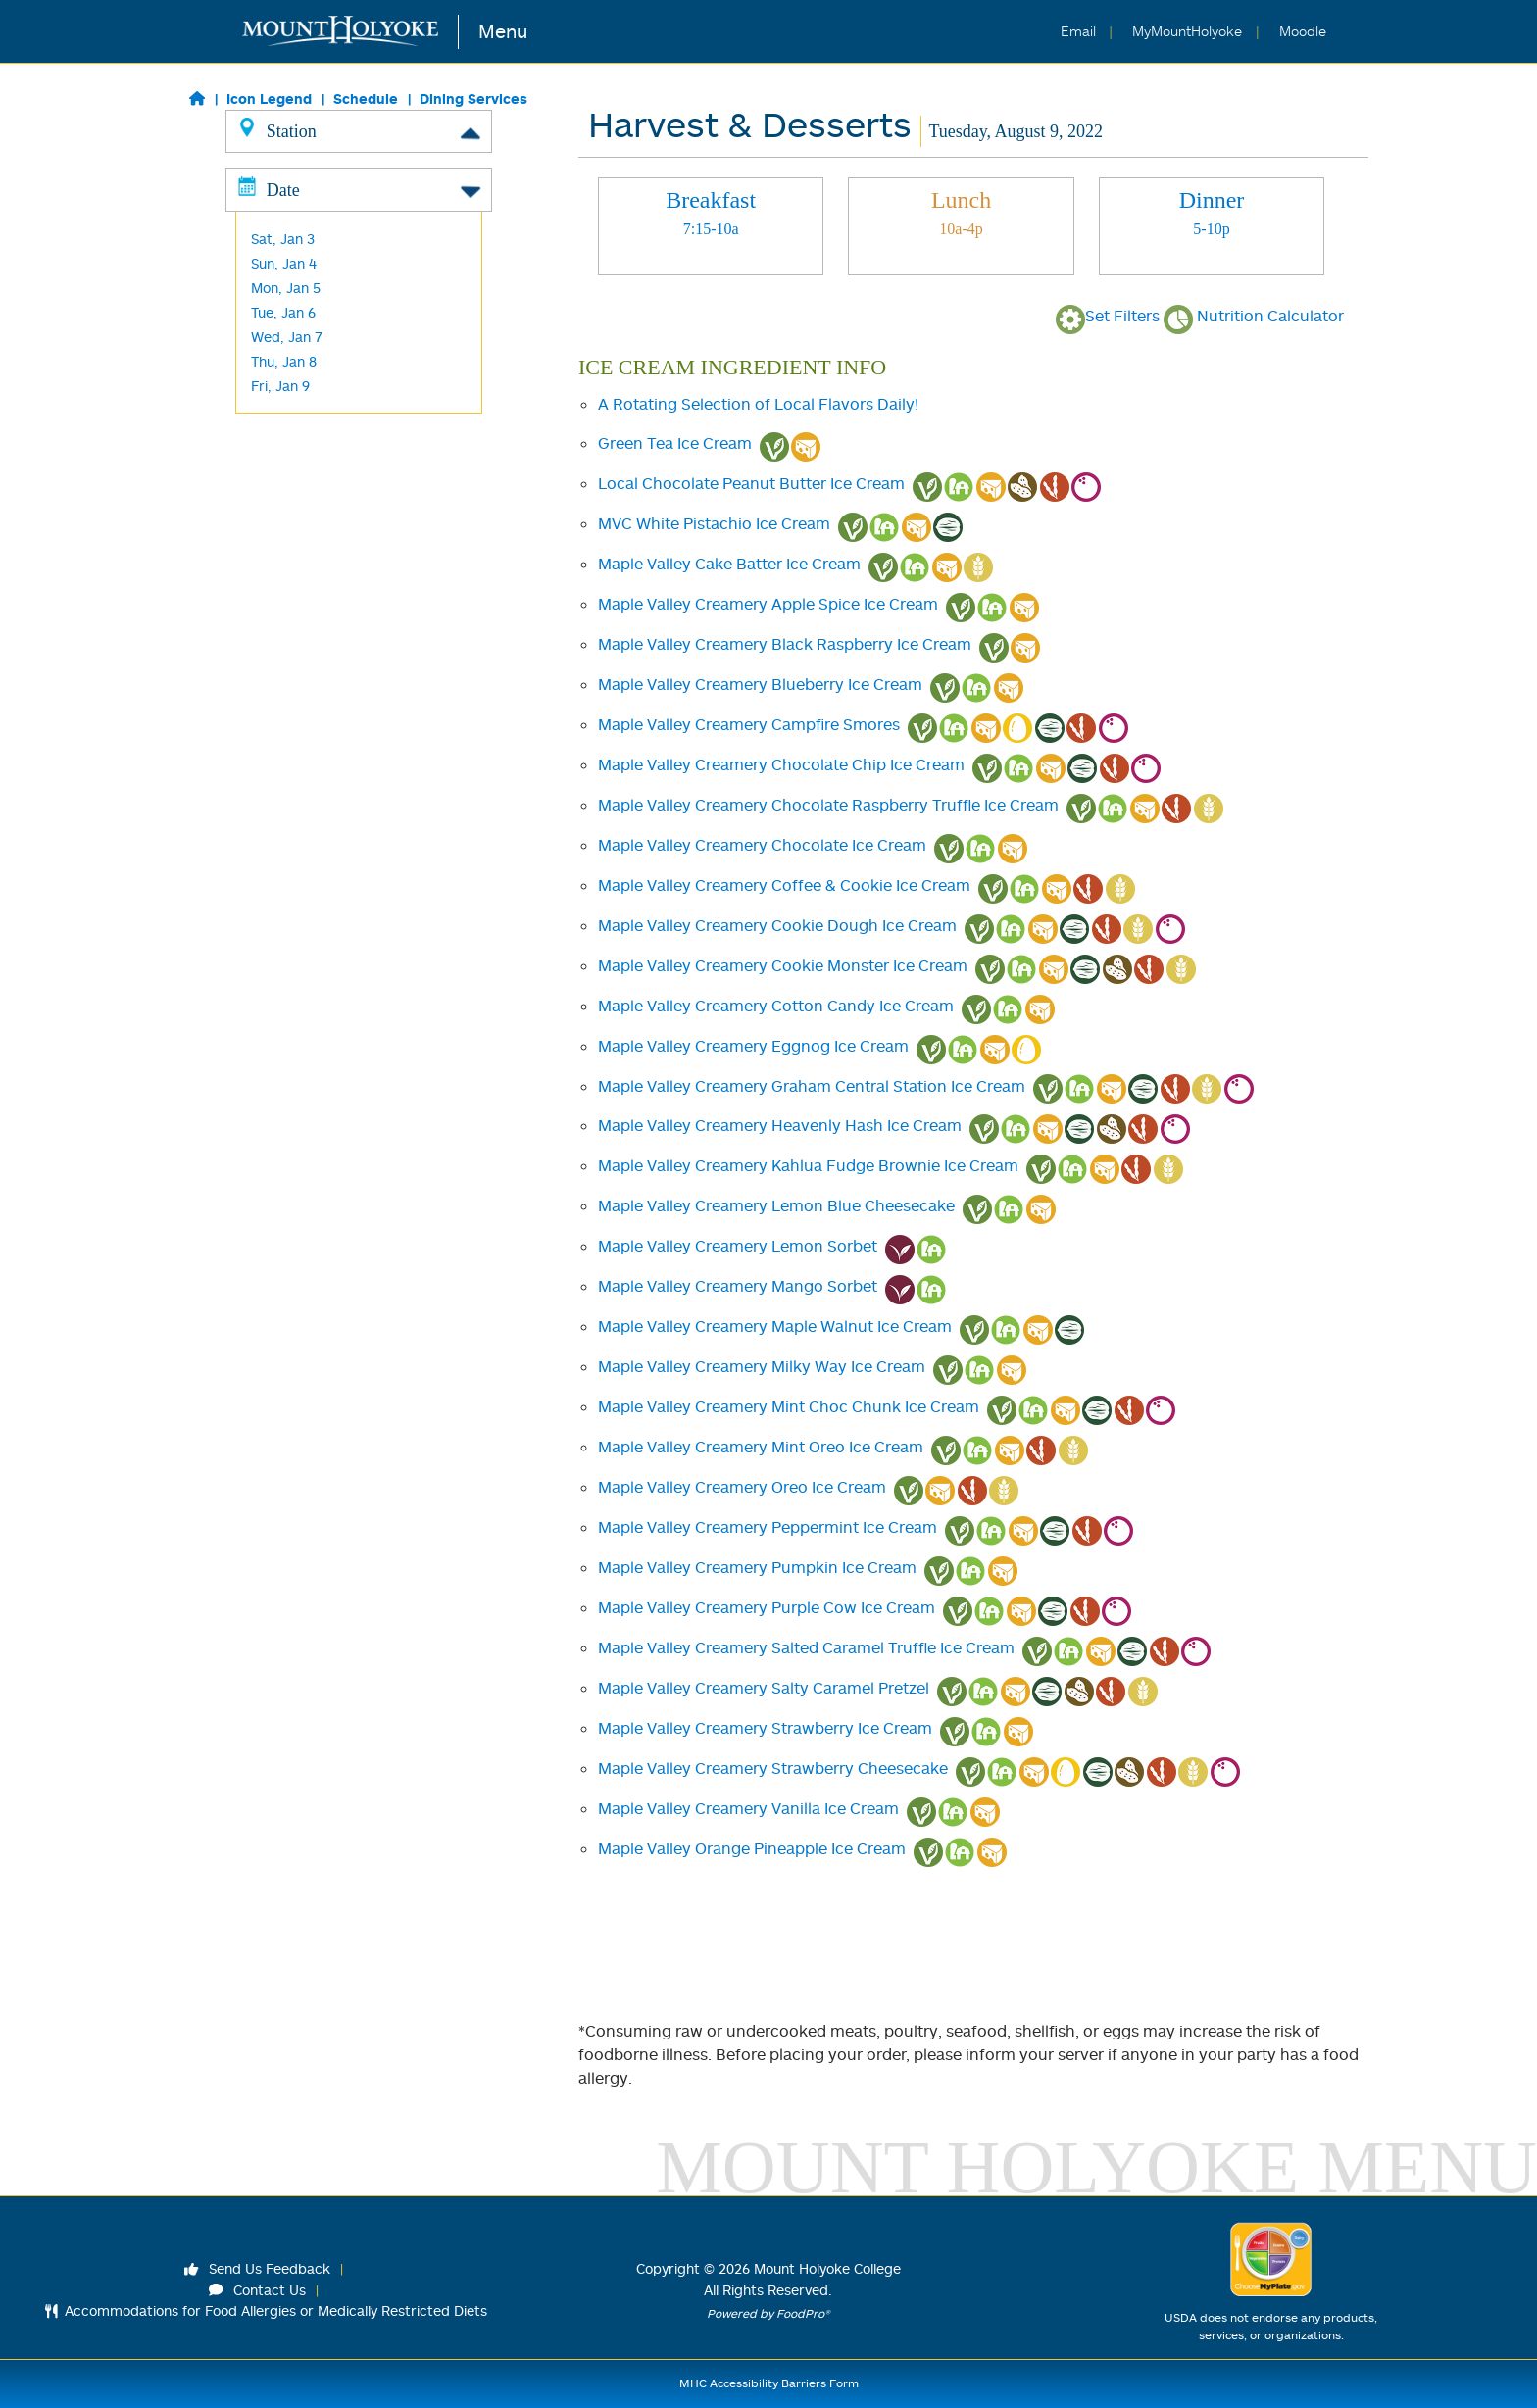 This screenshot has width=1537, height=2408. What do you see at coordinates (752, 1848) in the screenshot?
I see `Maple Valley Orange Pineapple Ice Cream` at bounding box center [752, 1848].